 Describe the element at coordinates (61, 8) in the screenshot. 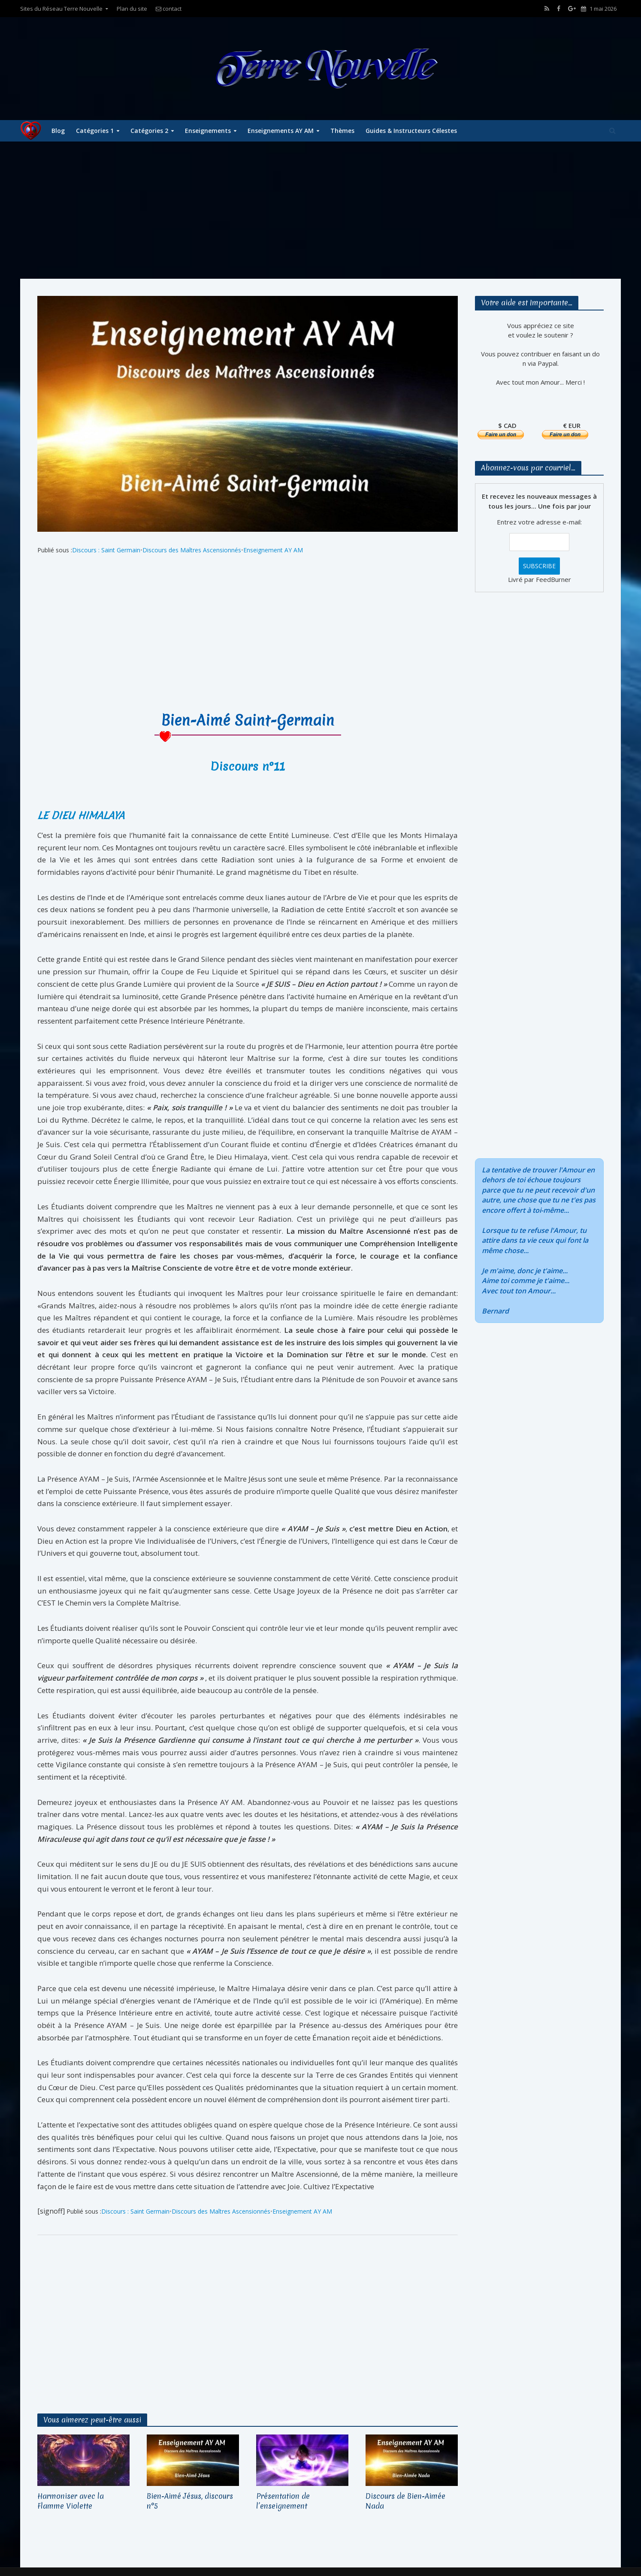

I see `Sites du Réseau Terre Nouvelle` at that location.